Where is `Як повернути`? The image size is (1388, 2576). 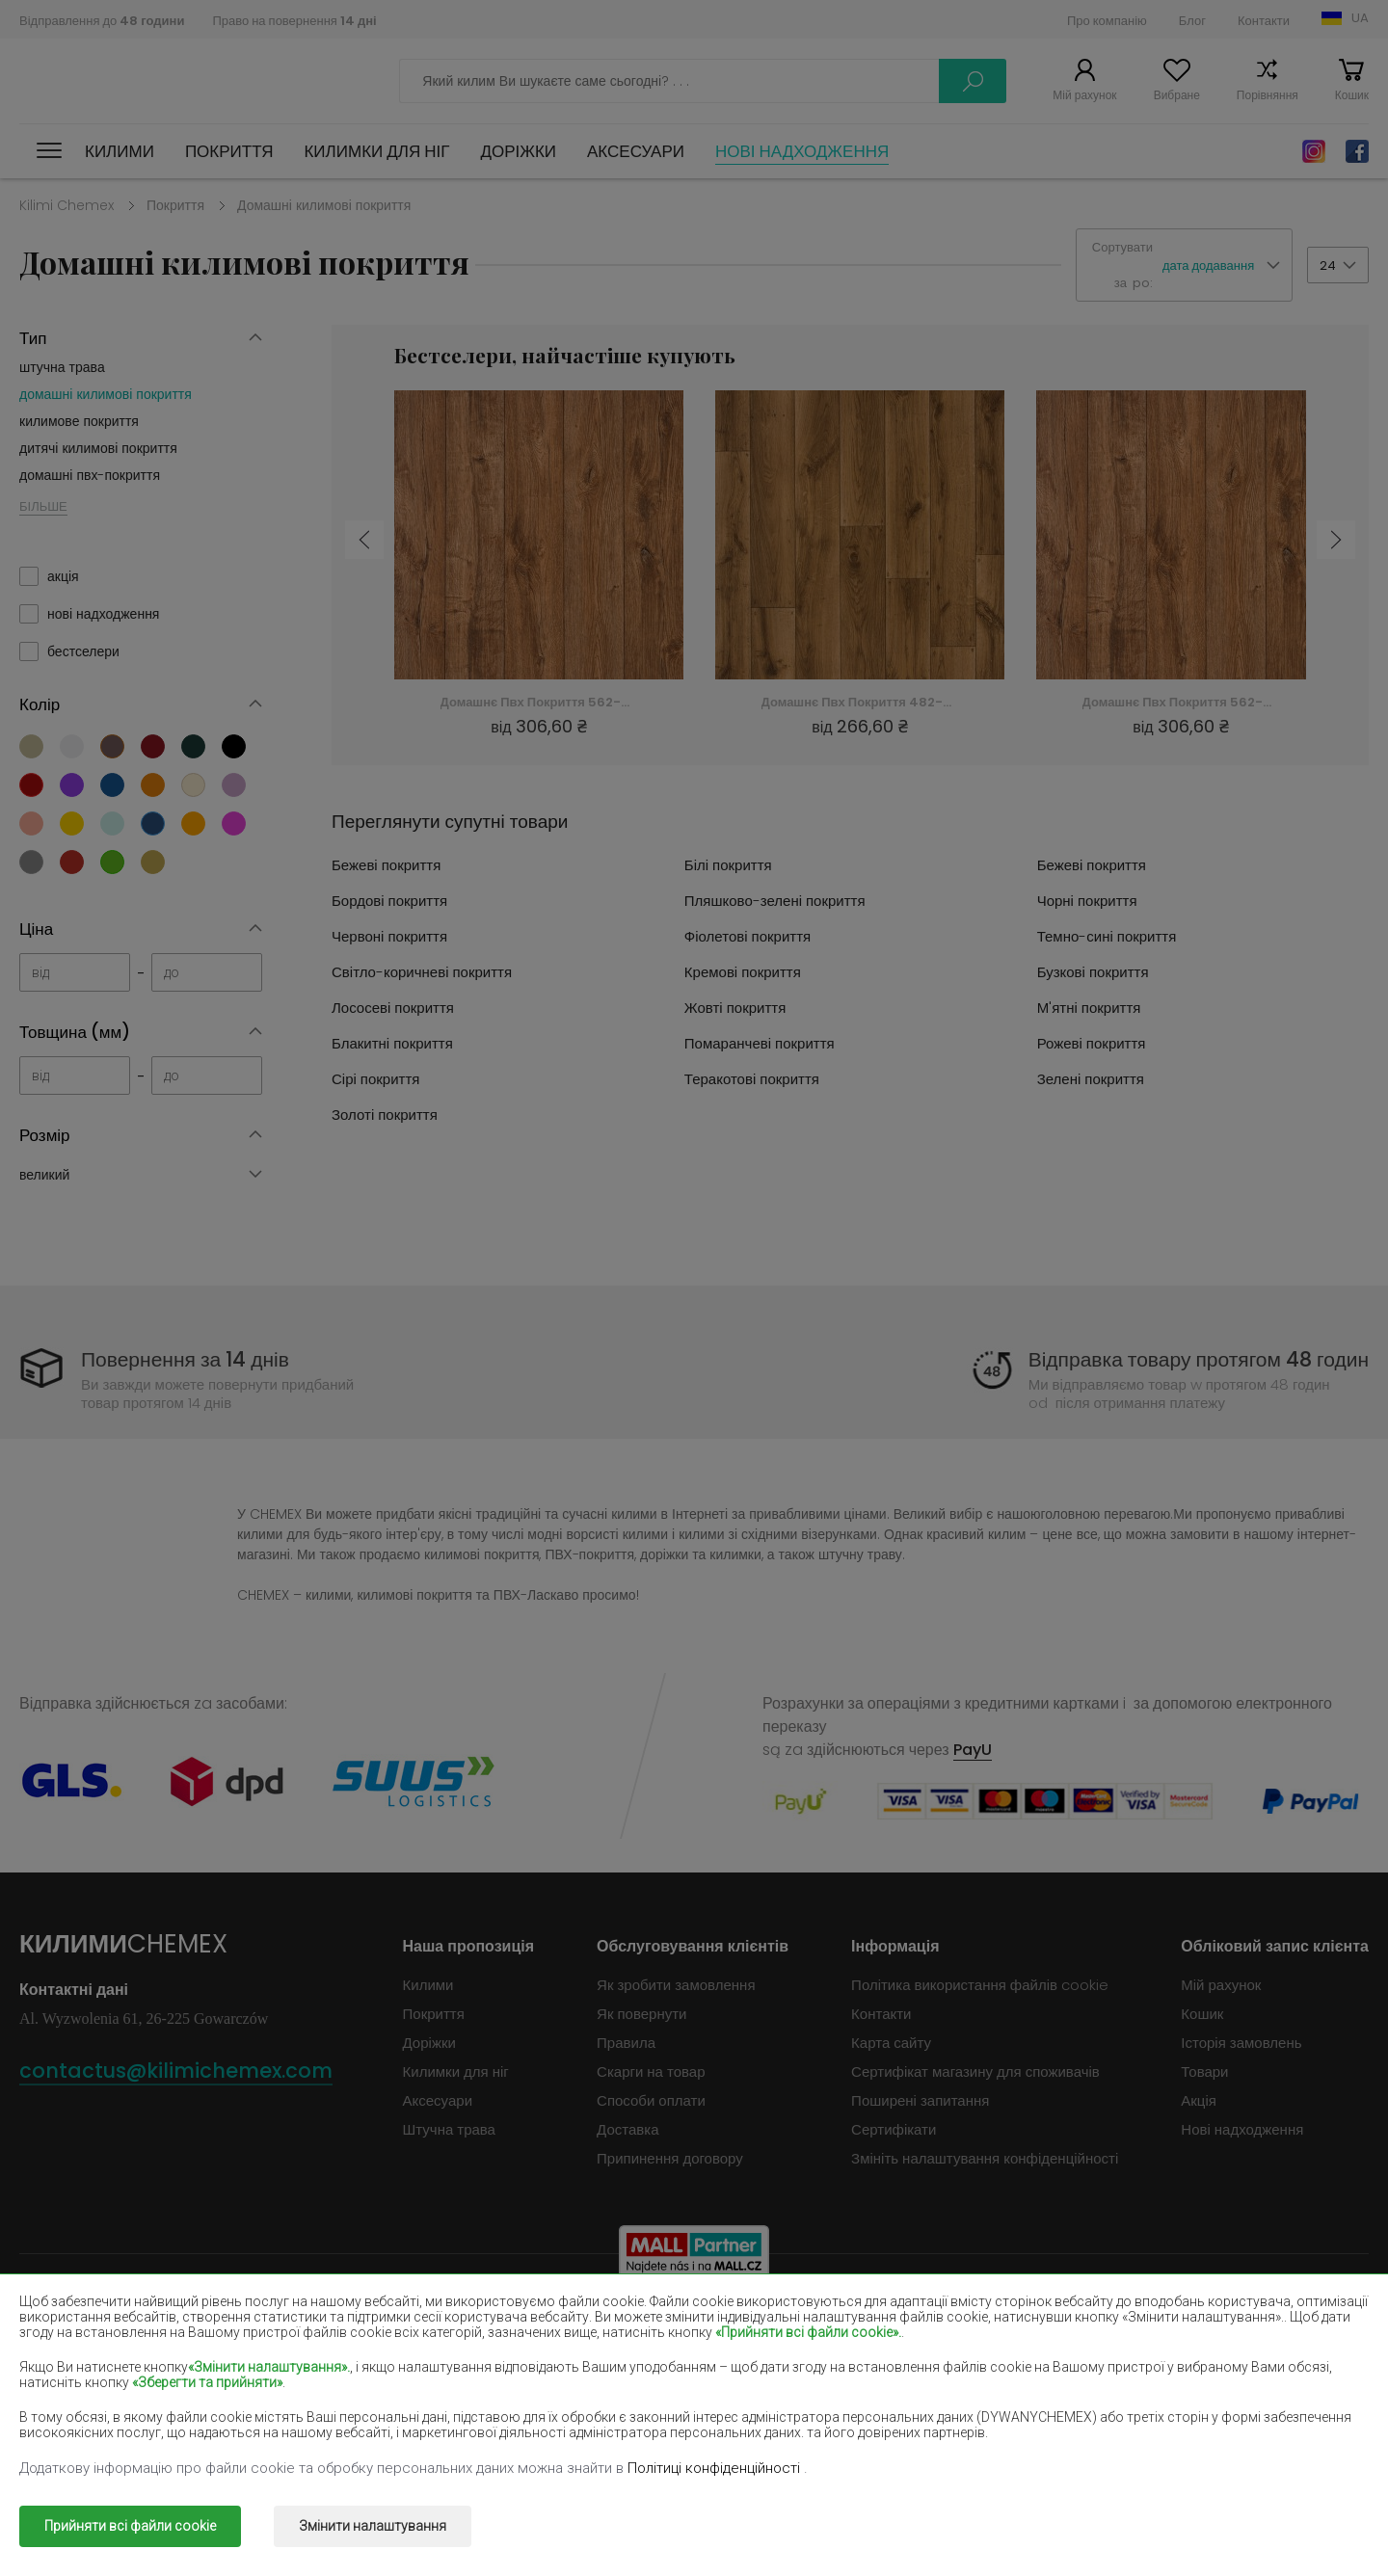
Як повернути is located at coordinates (641, 2014).